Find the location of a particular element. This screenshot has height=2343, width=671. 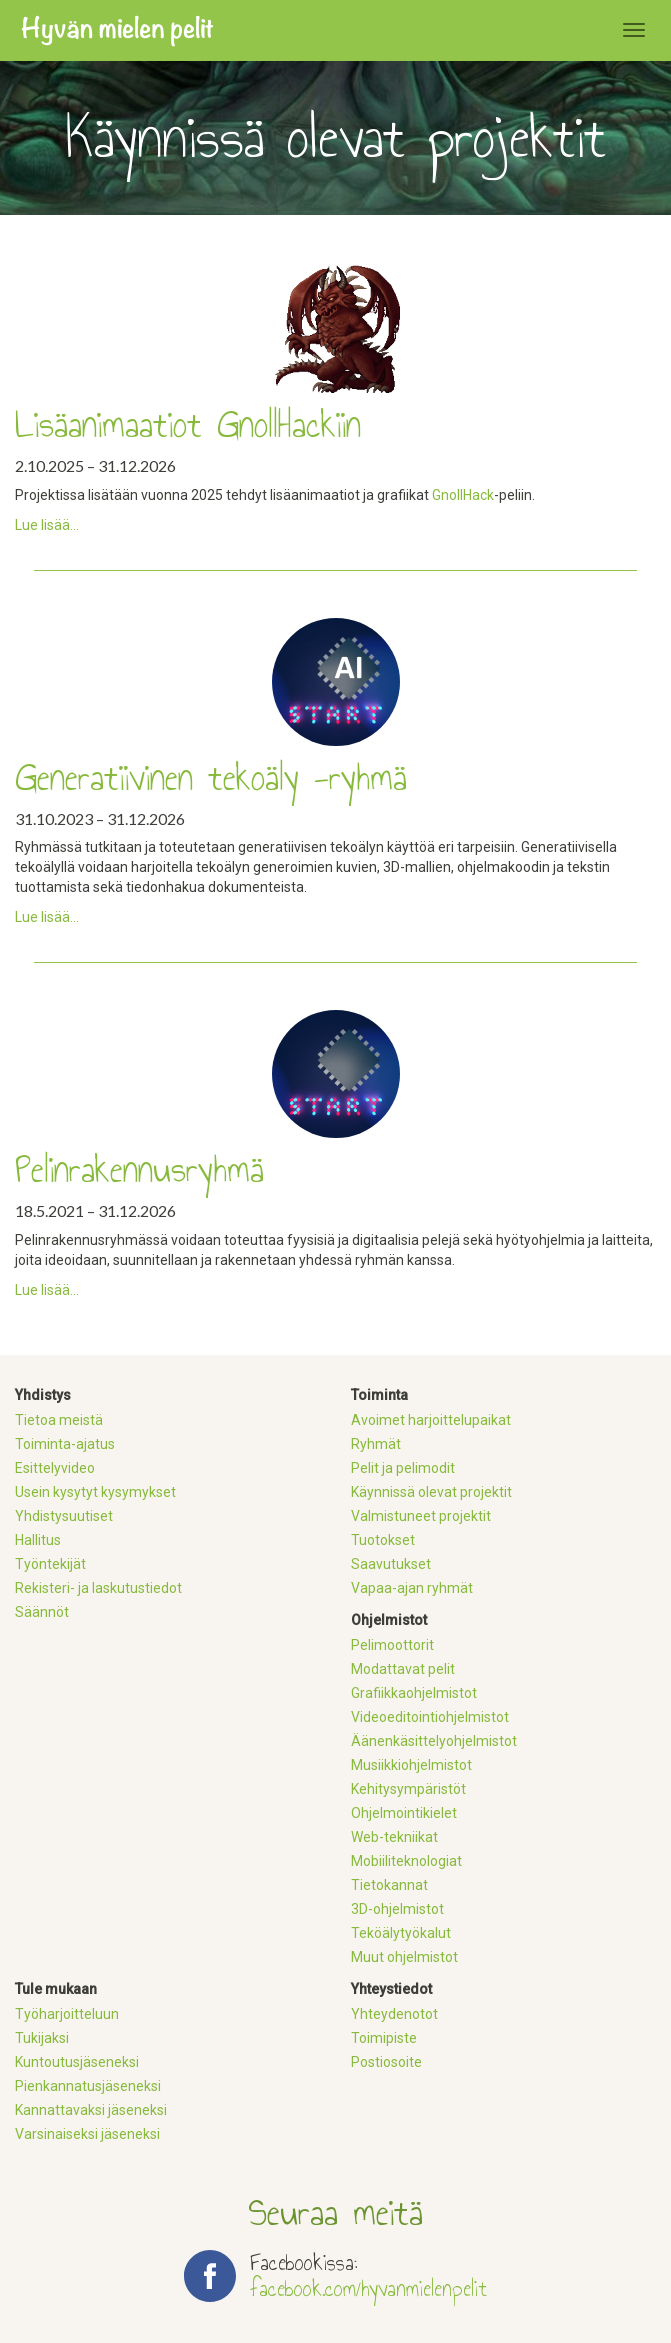

Musiikkiohjelmistot is located at coordinates (411, 1765).